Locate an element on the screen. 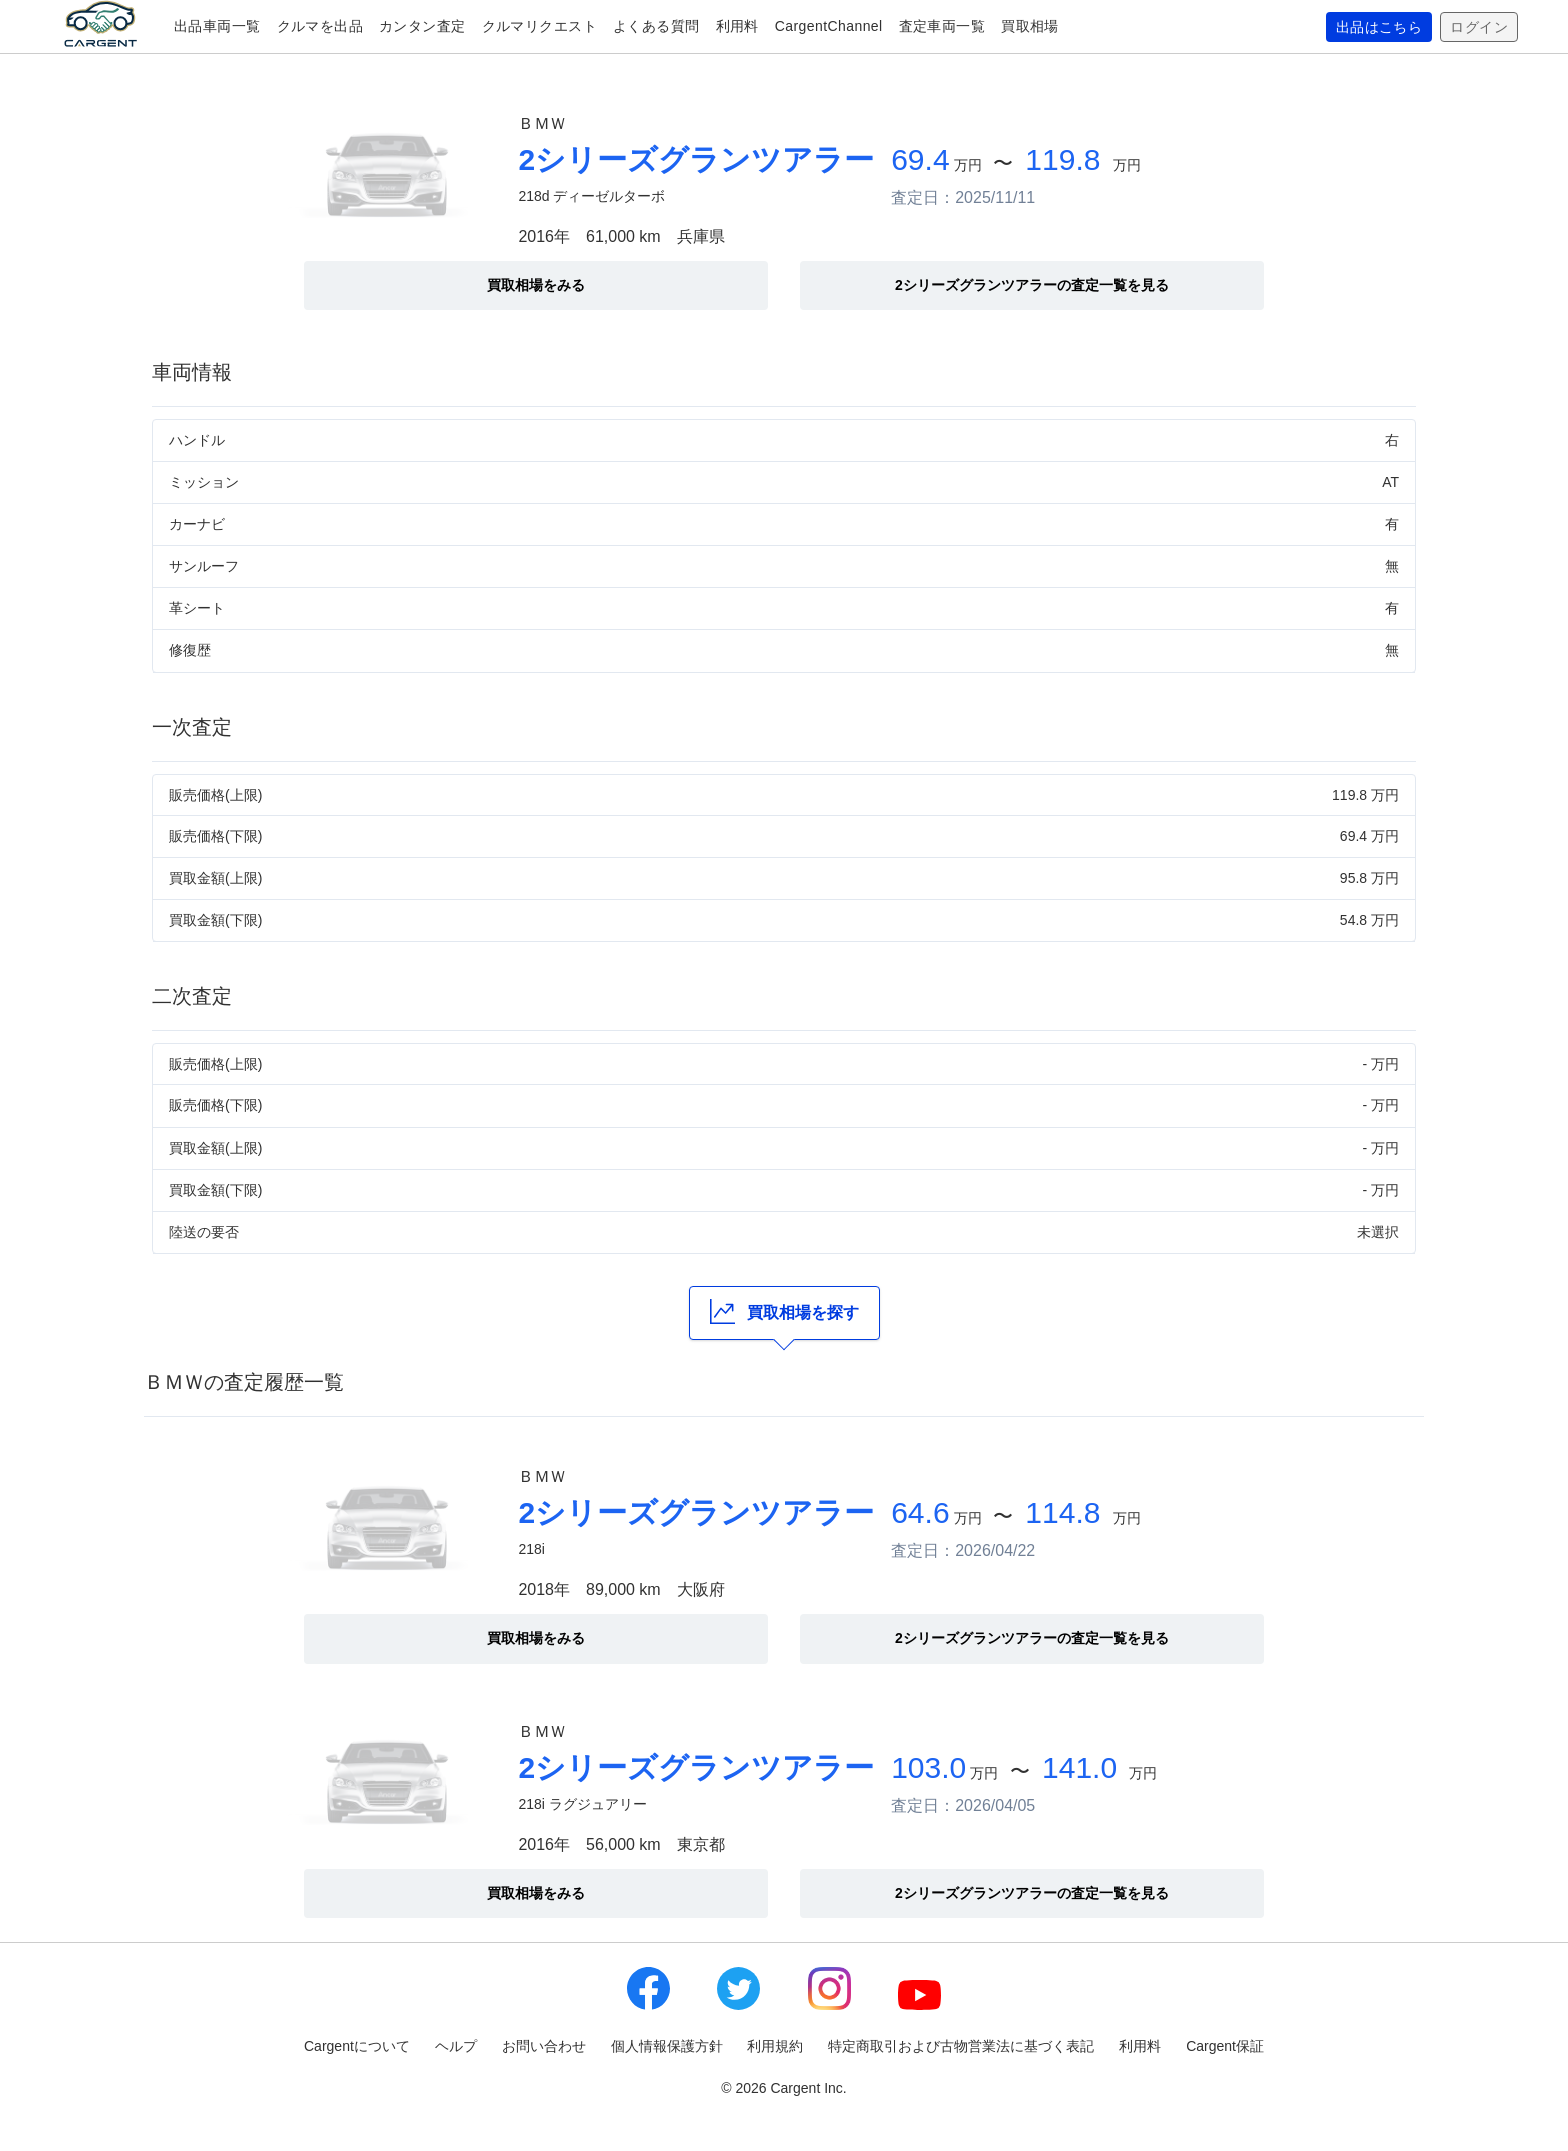 This screenshot has width=1568, height=2151. ログイン is located at coordinates (1479, 27).